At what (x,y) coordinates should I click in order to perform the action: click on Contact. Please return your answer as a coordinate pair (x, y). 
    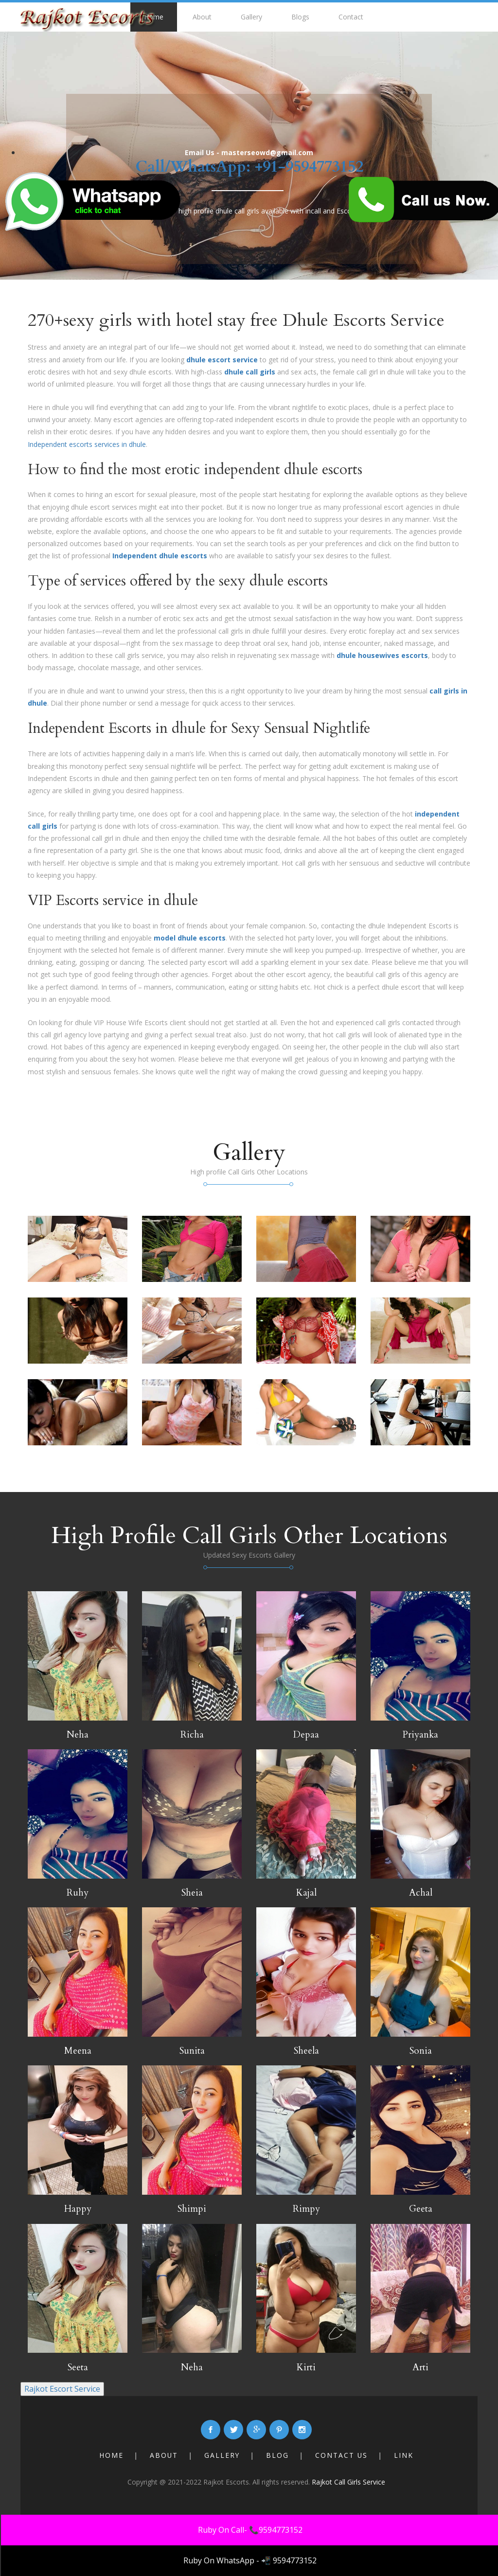
    Looking at the image, I should click on (350, 16).